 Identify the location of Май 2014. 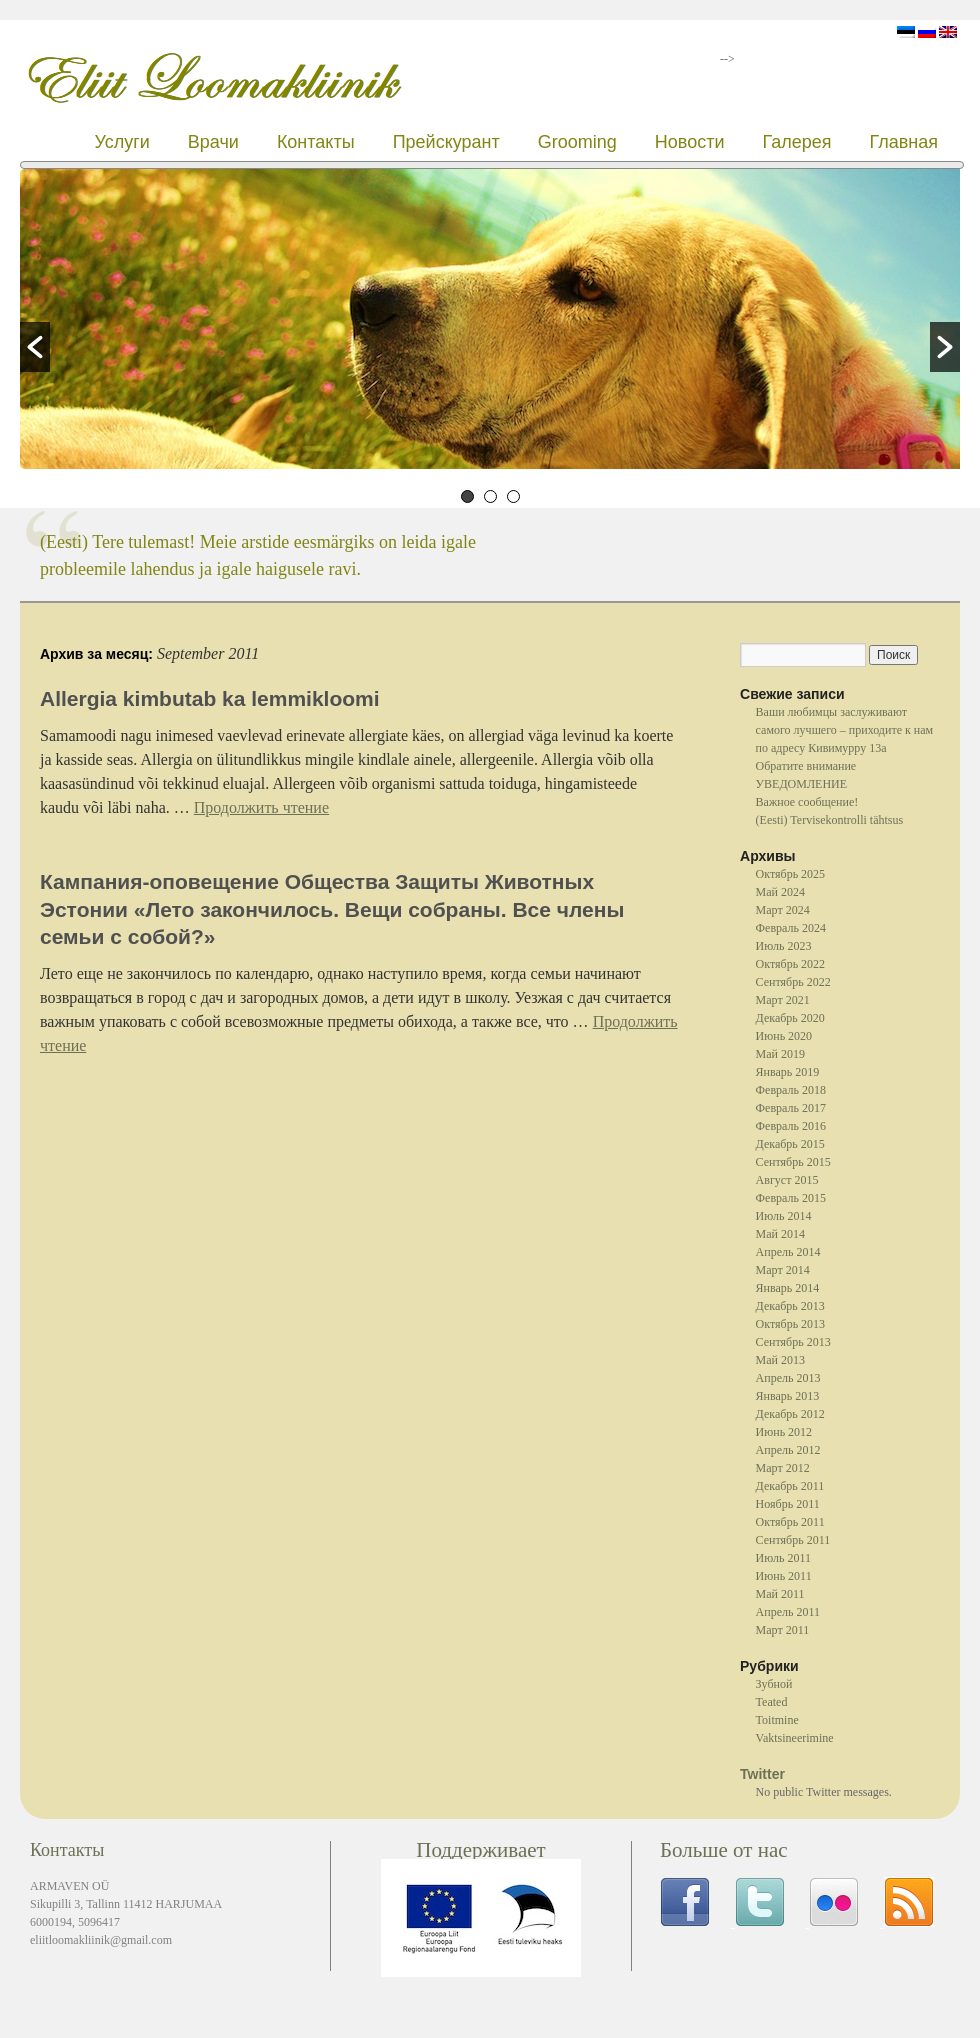
(780, 1234).